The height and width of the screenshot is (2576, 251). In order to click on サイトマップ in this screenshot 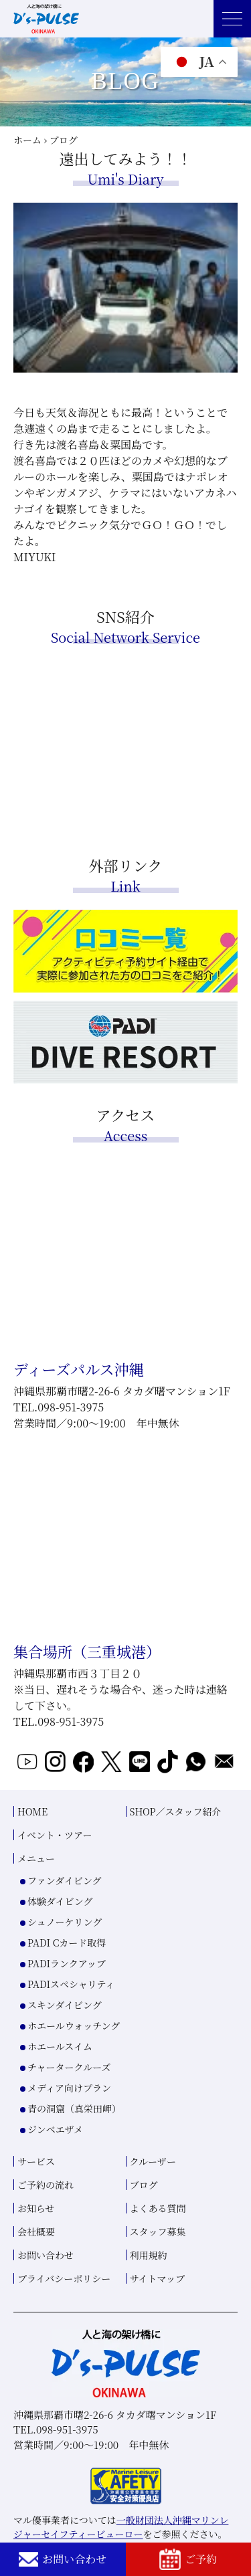, I will do `click(157, 2278)`.